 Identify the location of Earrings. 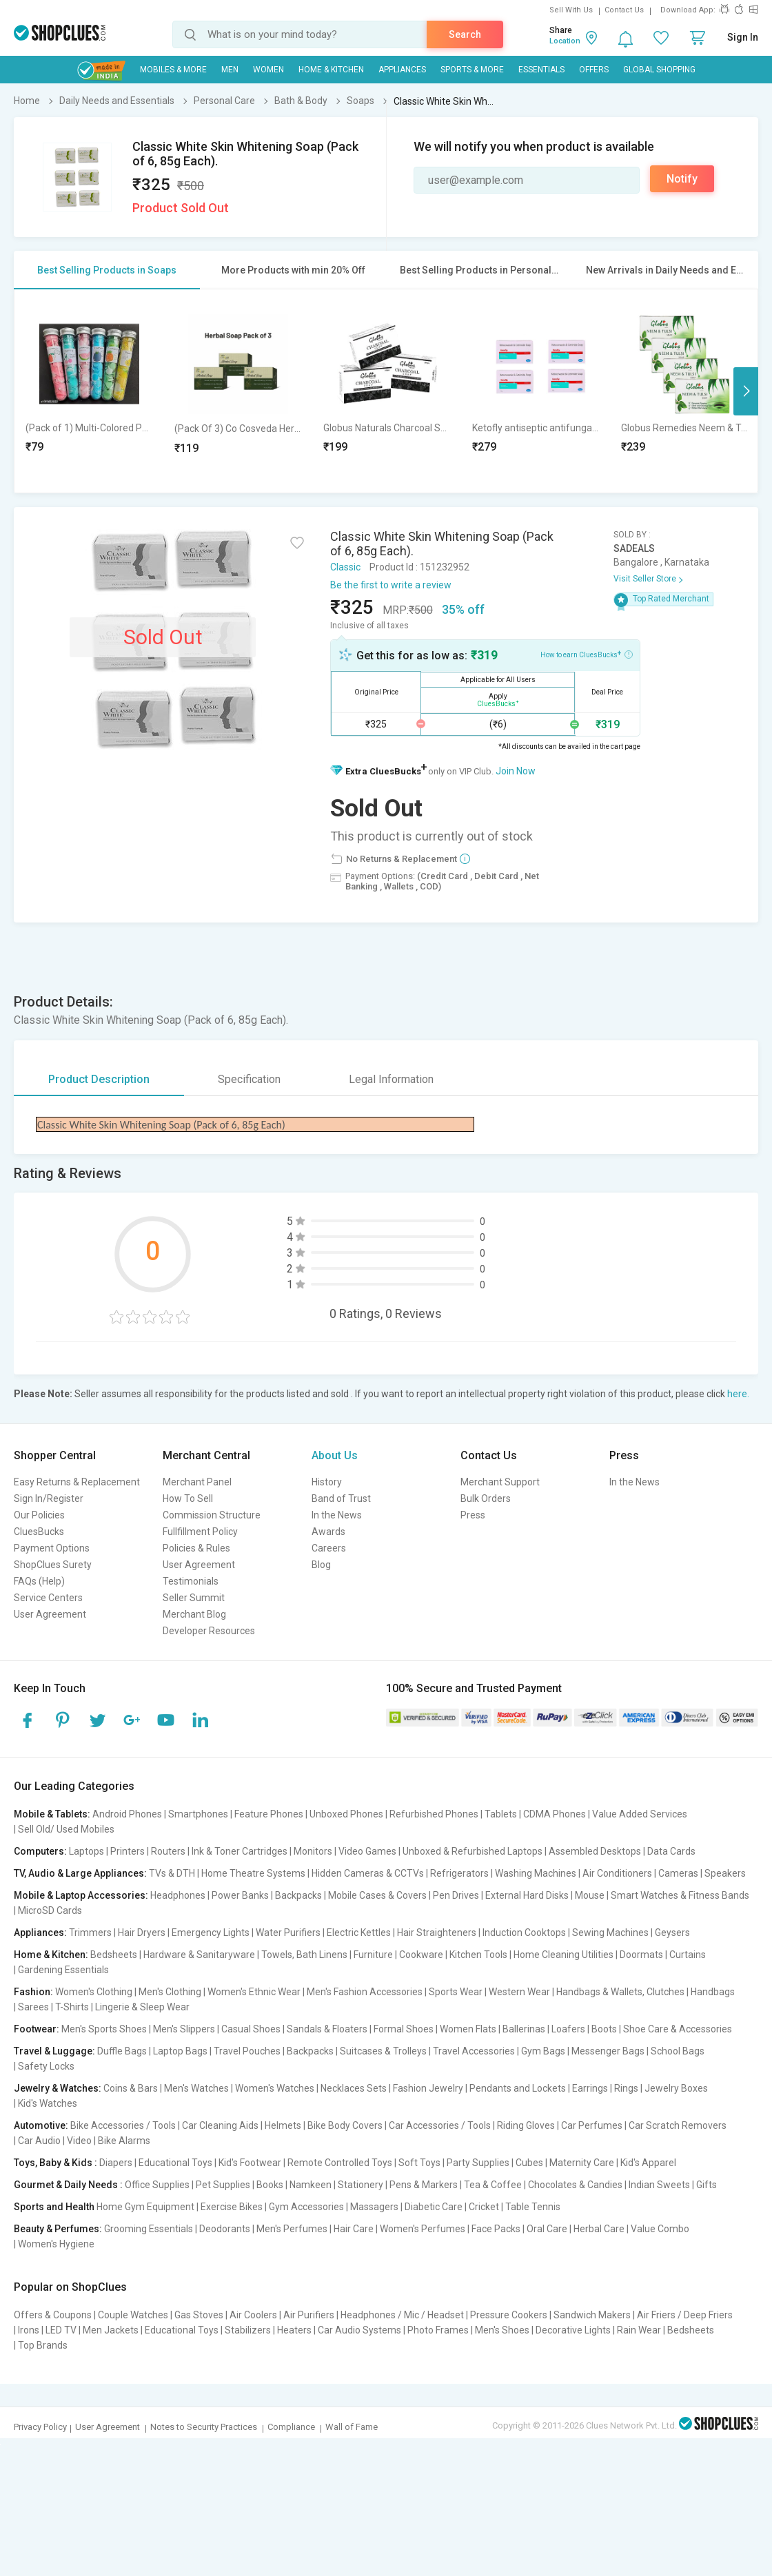
(590, 2088).